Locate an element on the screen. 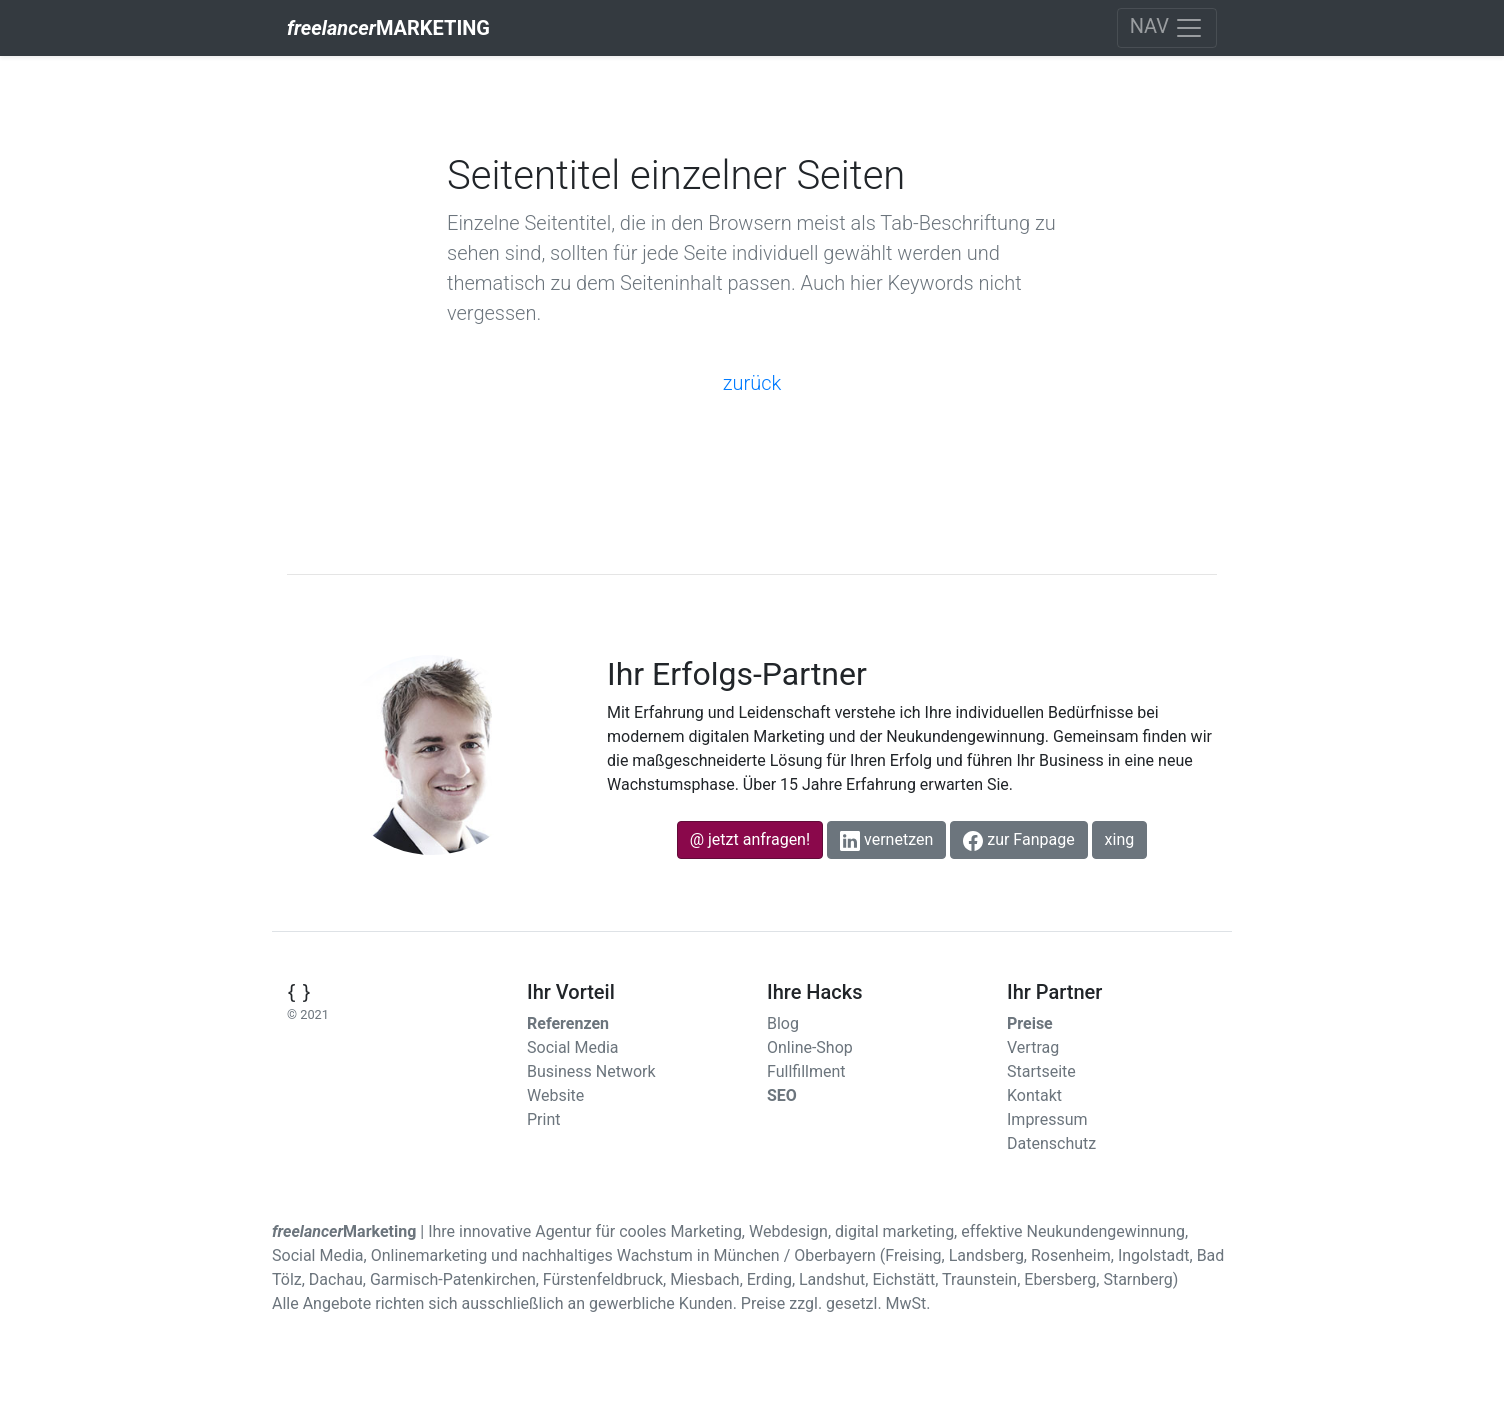  Fullfillment is located at coordinates (806, 1071).